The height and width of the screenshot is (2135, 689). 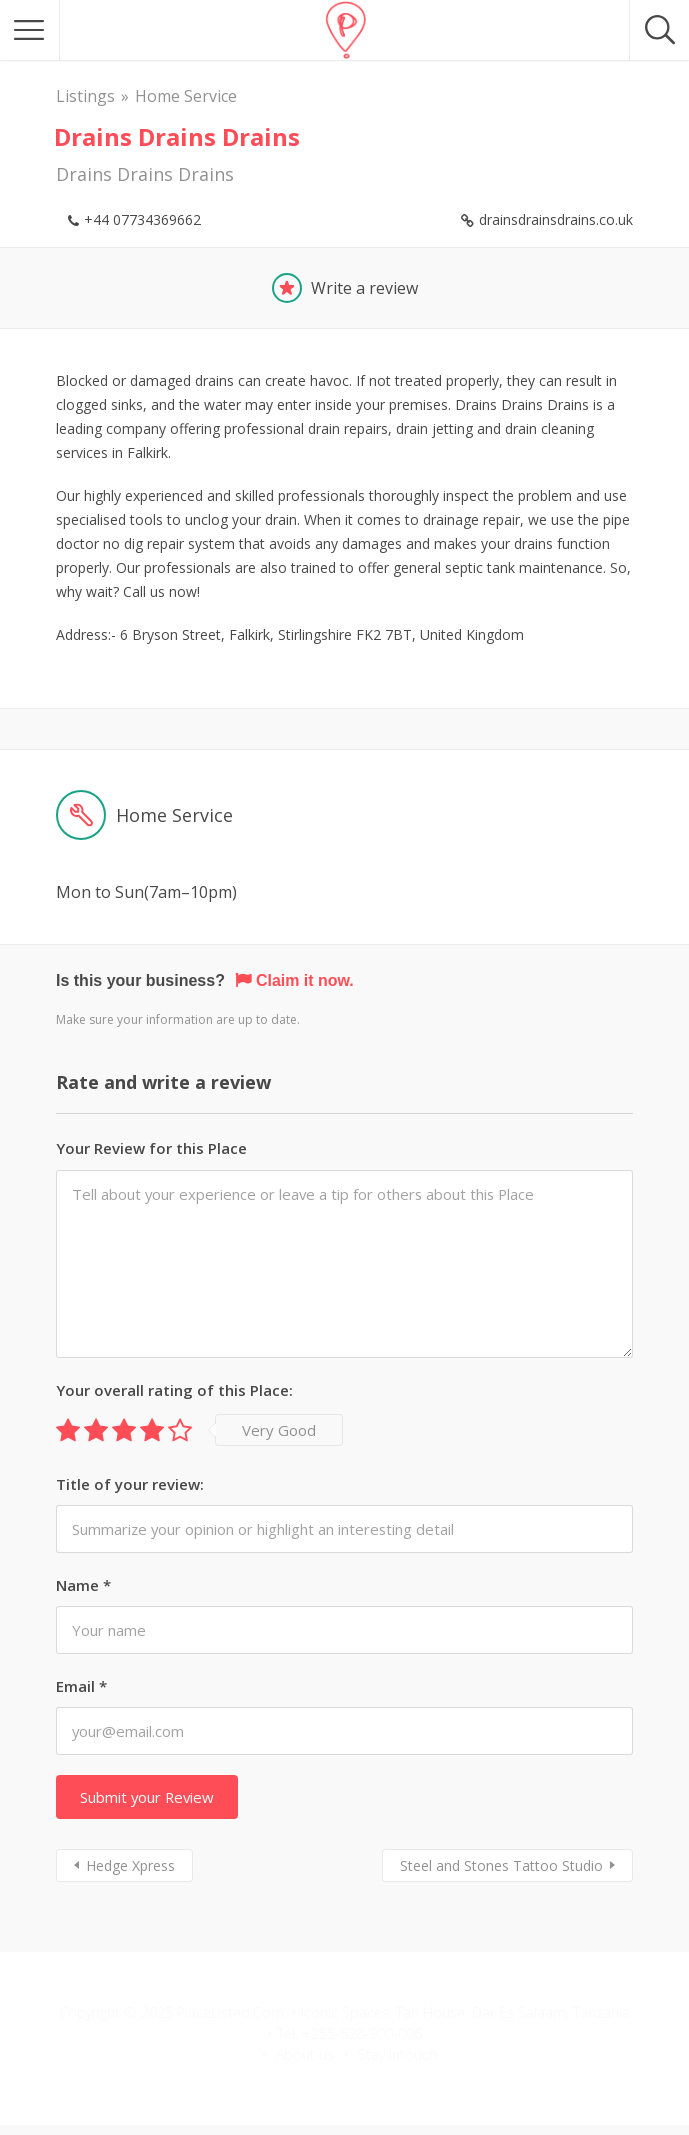 I want to click on drainsdrainsdrains.co.uk, so click(x=556, y=219).